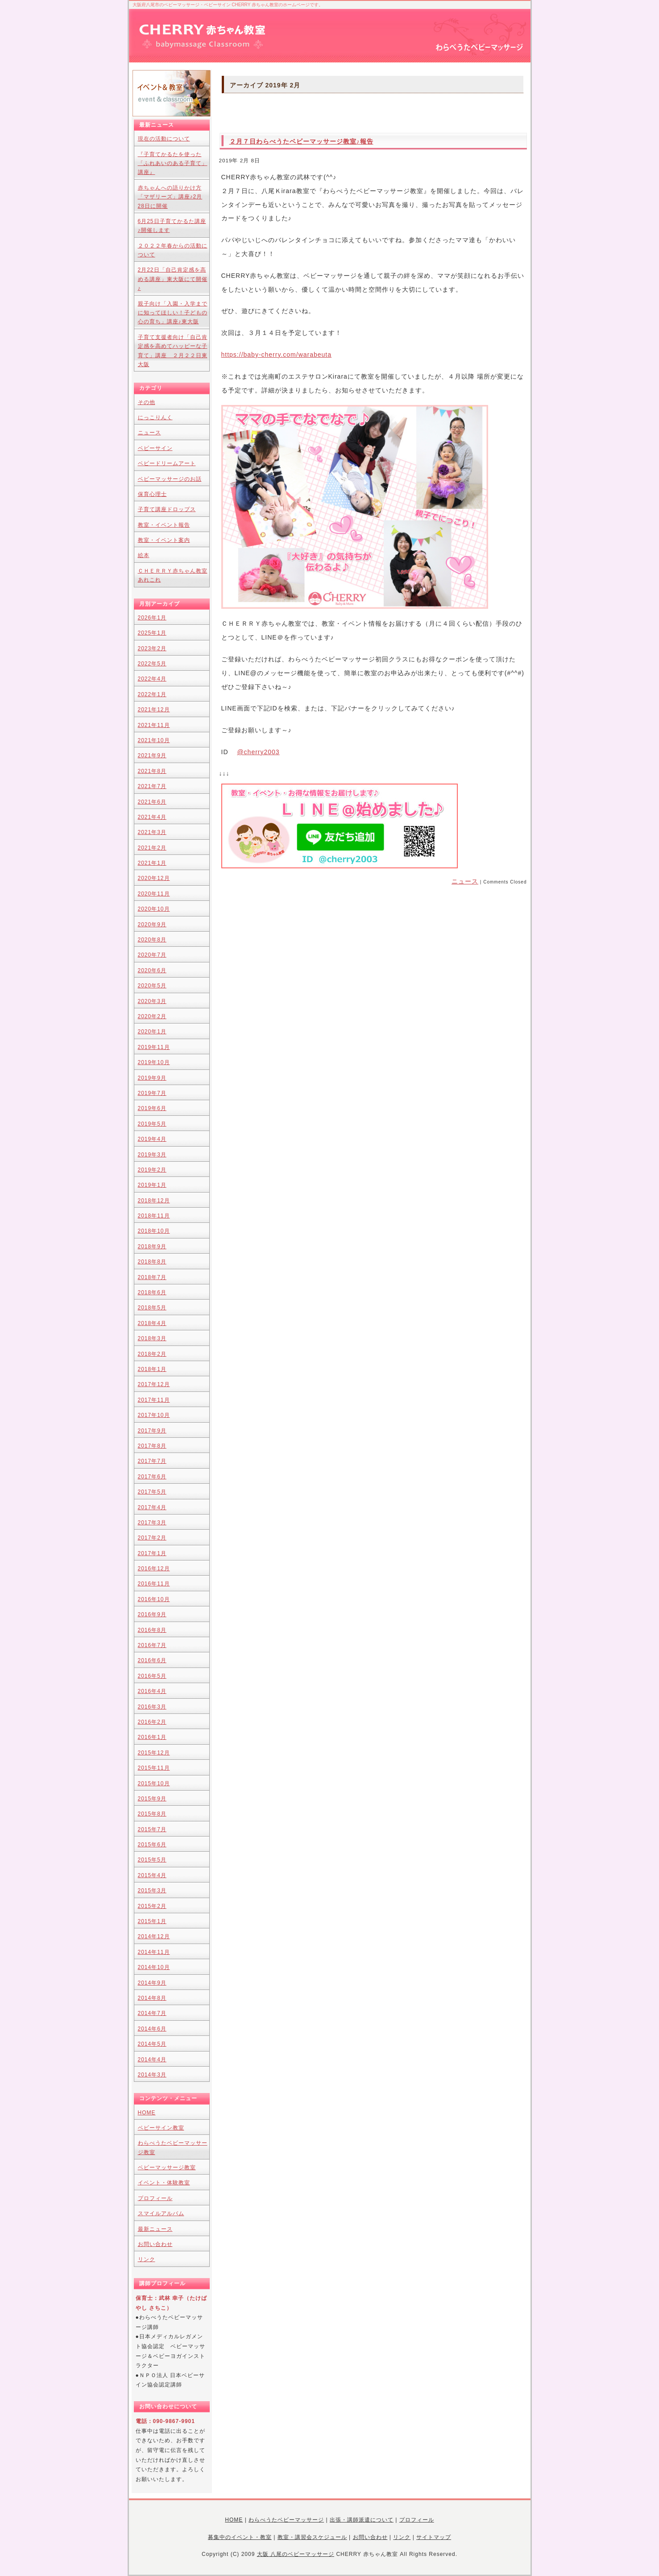 Image resolution: width=659 pixels, height=2576 pixels. I want to click on ２０２２年春からの活動について, so click(172, 250).